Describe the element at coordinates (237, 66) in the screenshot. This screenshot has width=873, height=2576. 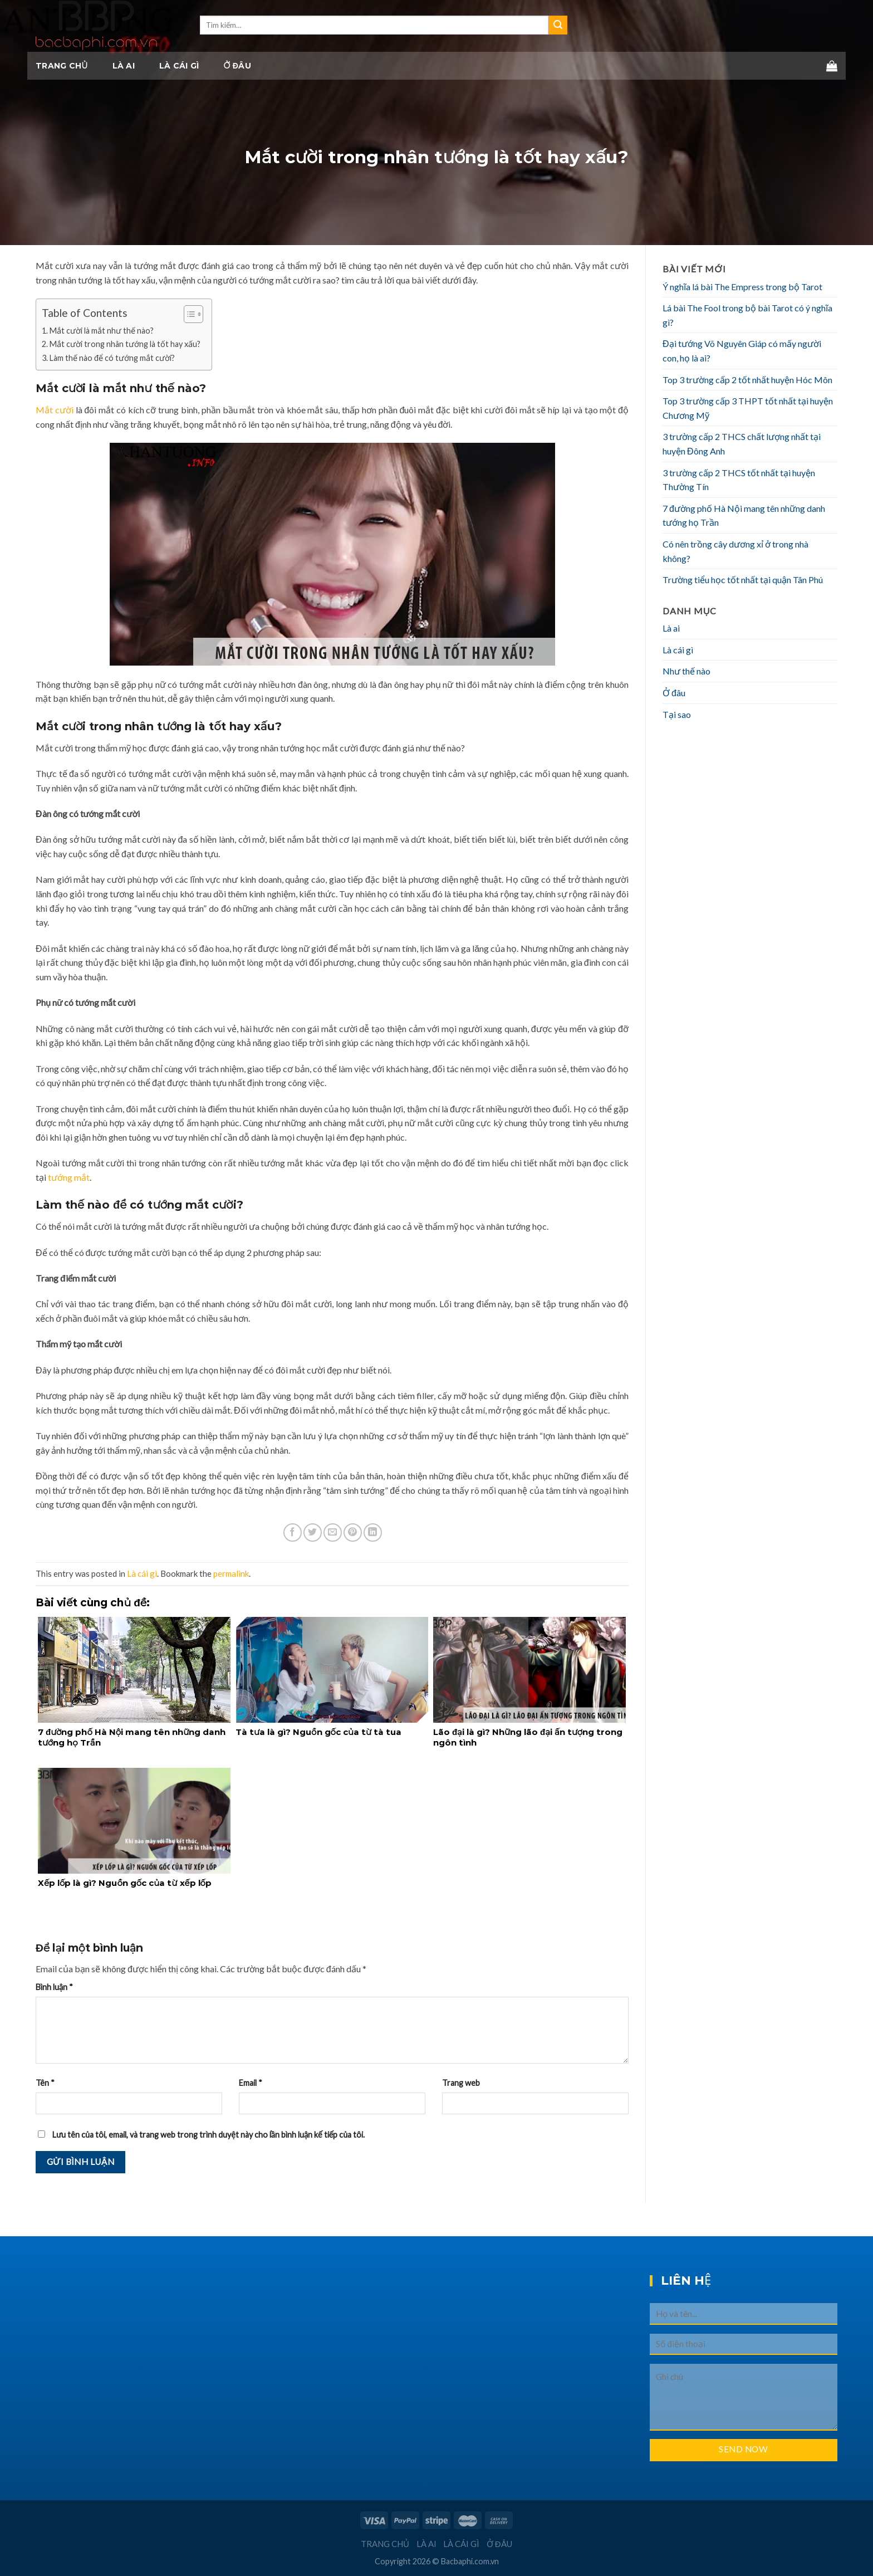
I see `Ở đâu` at that location.